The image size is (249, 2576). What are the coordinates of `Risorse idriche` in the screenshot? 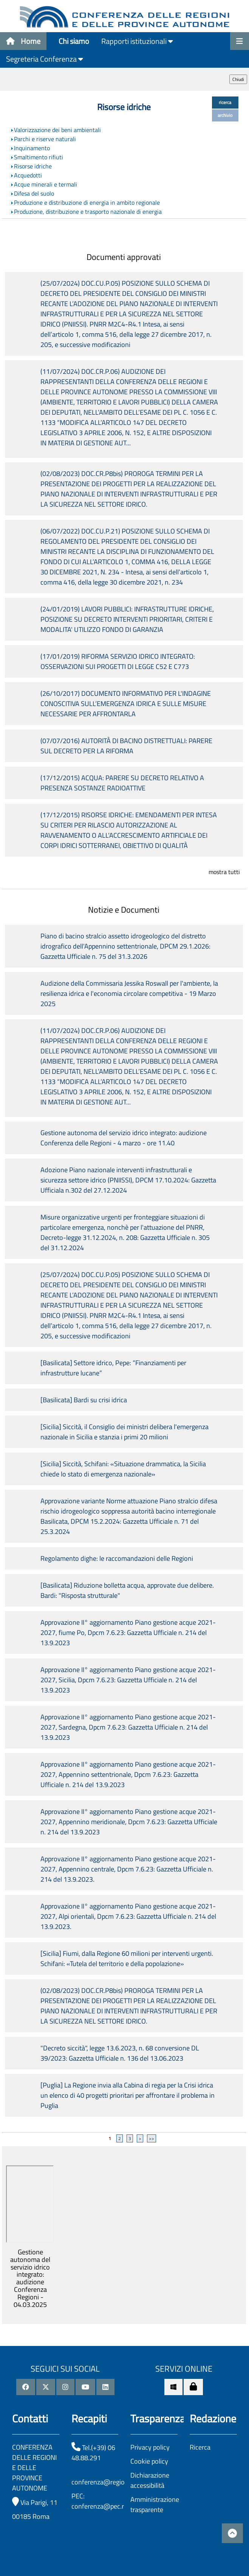 It's located at (33, 166).